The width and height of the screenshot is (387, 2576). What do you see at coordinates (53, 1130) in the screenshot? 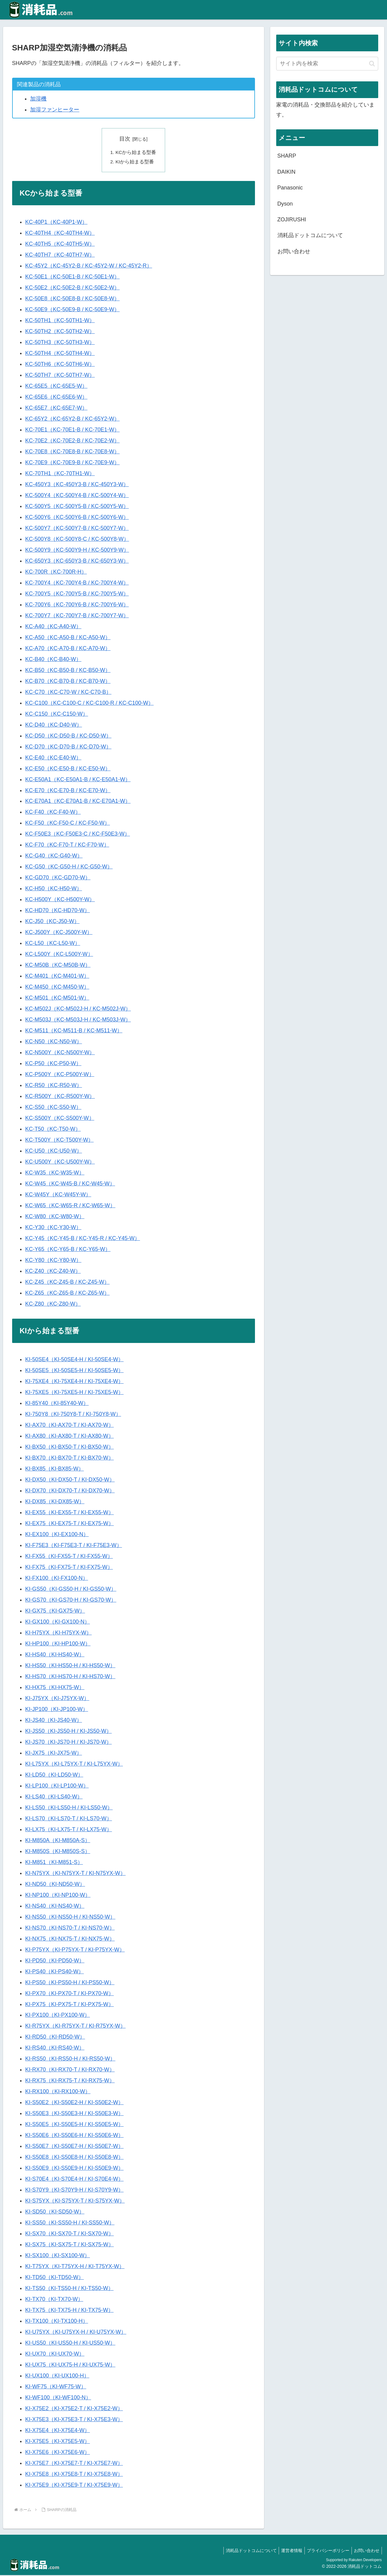
I see `KC-T50（KC-T50-W）` at bounding box center [53, 1130].